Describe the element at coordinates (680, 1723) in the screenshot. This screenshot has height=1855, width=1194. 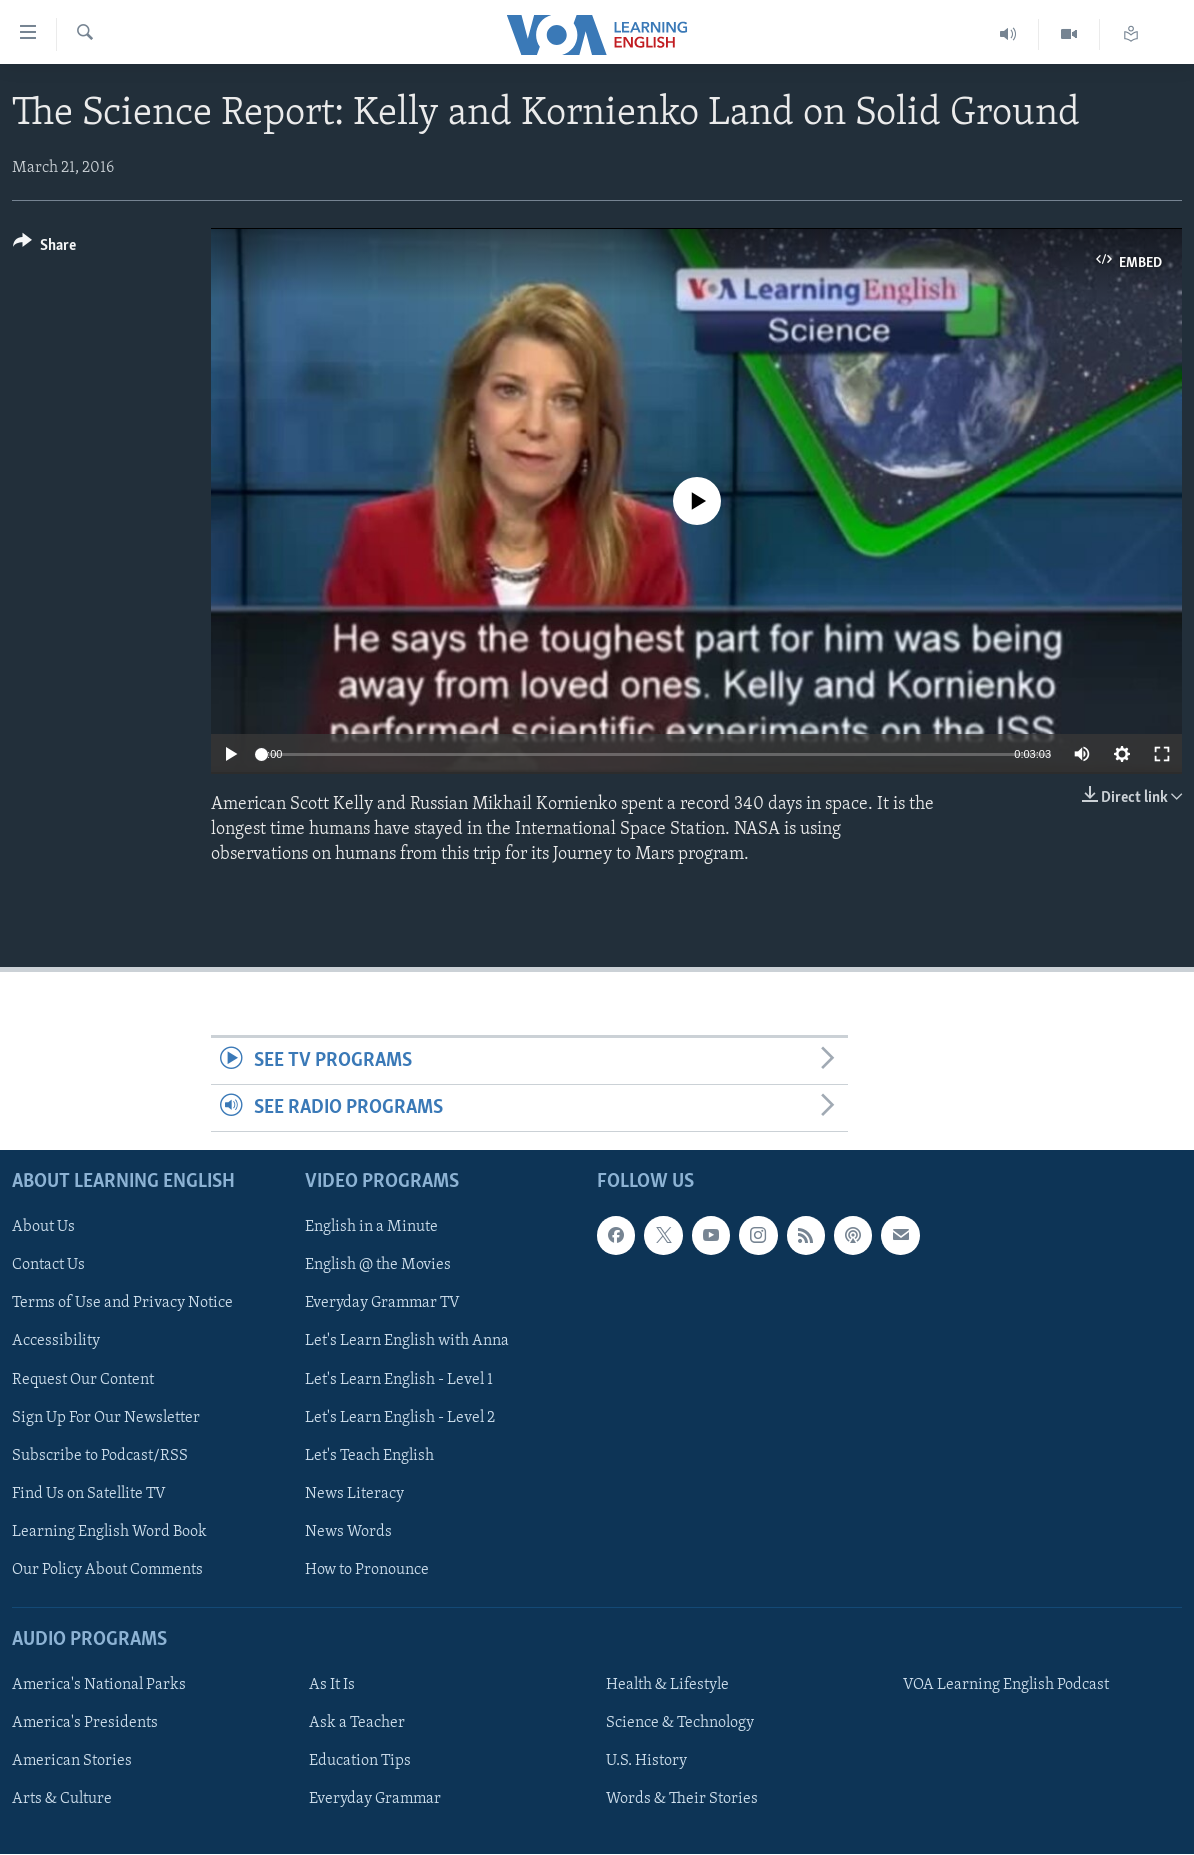
I see `Science & Technology` at that location.